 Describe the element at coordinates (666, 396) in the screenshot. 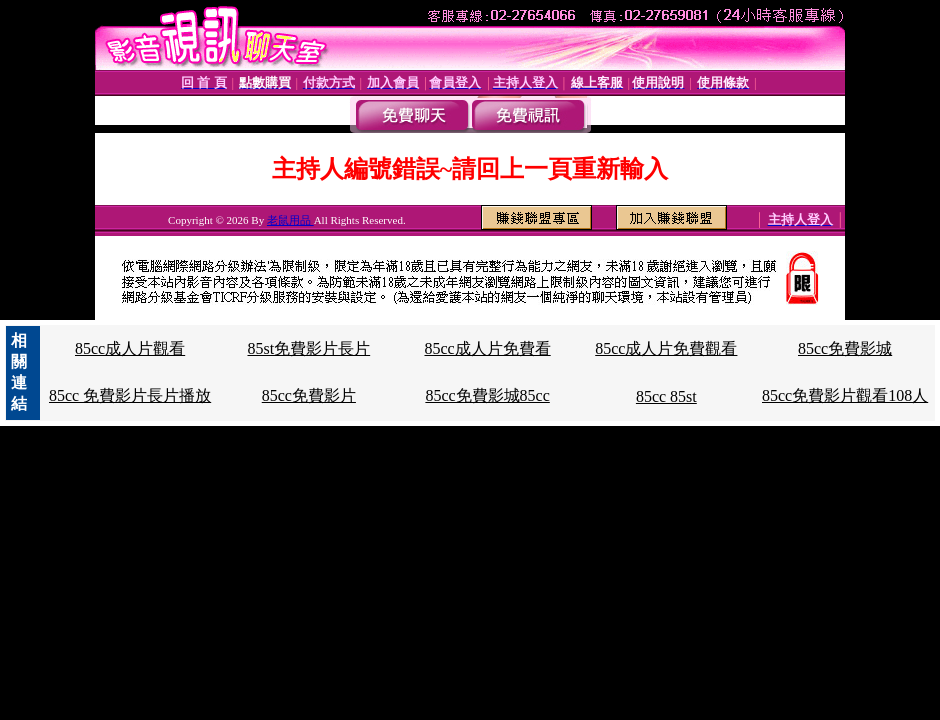

I see `85cc 85st` at that location.